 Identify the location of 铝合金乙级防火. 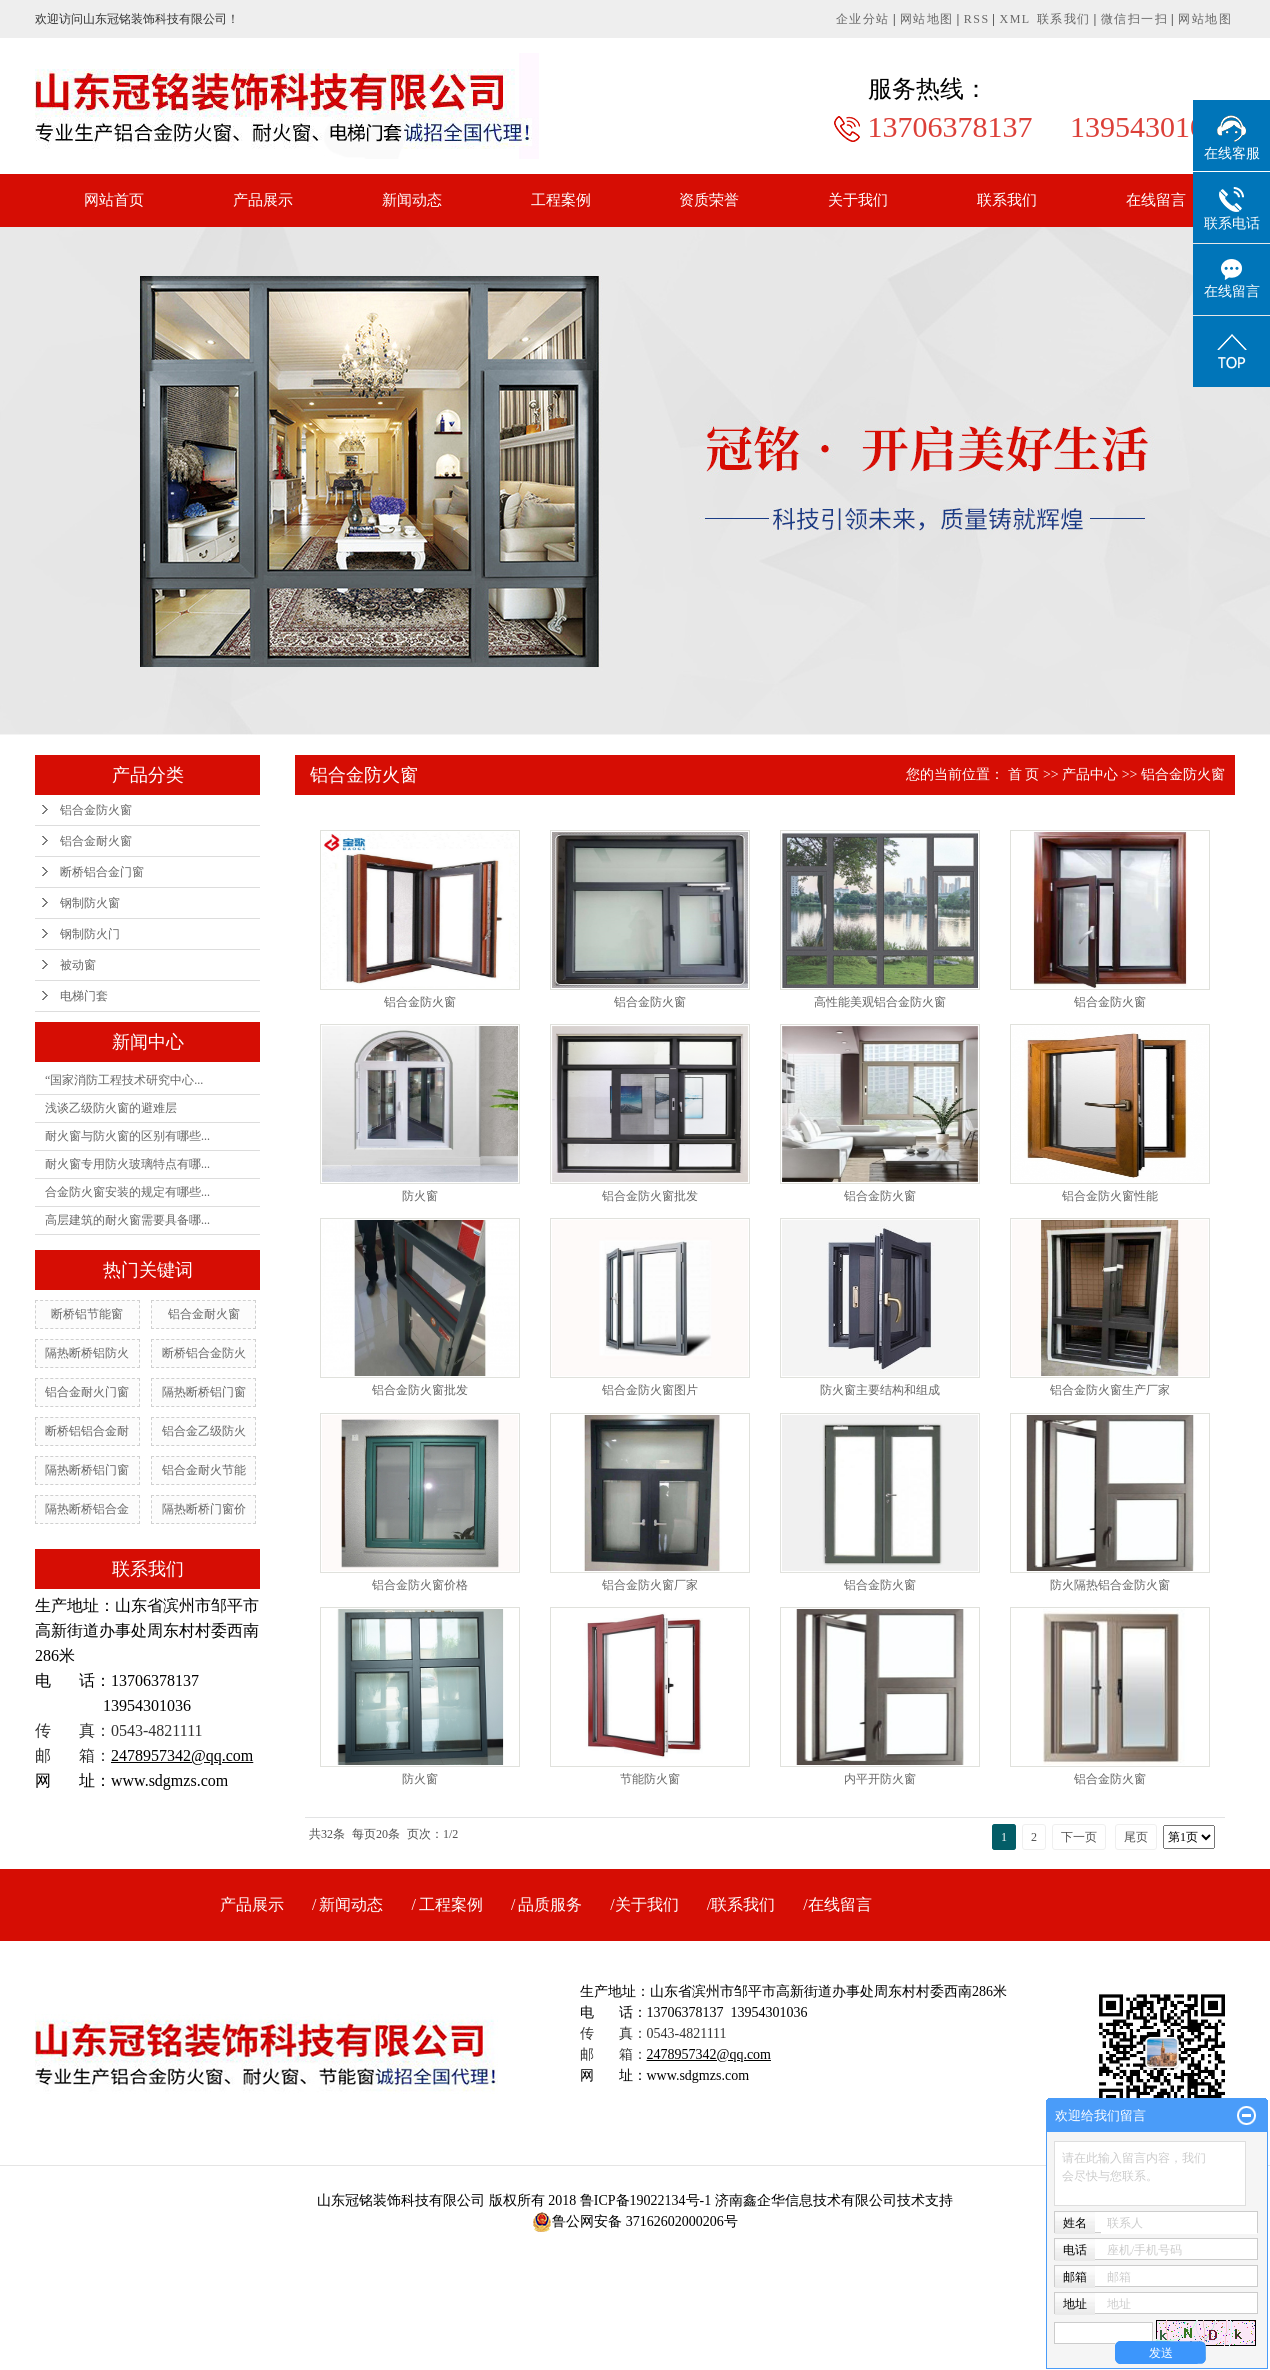
(204, 1431).